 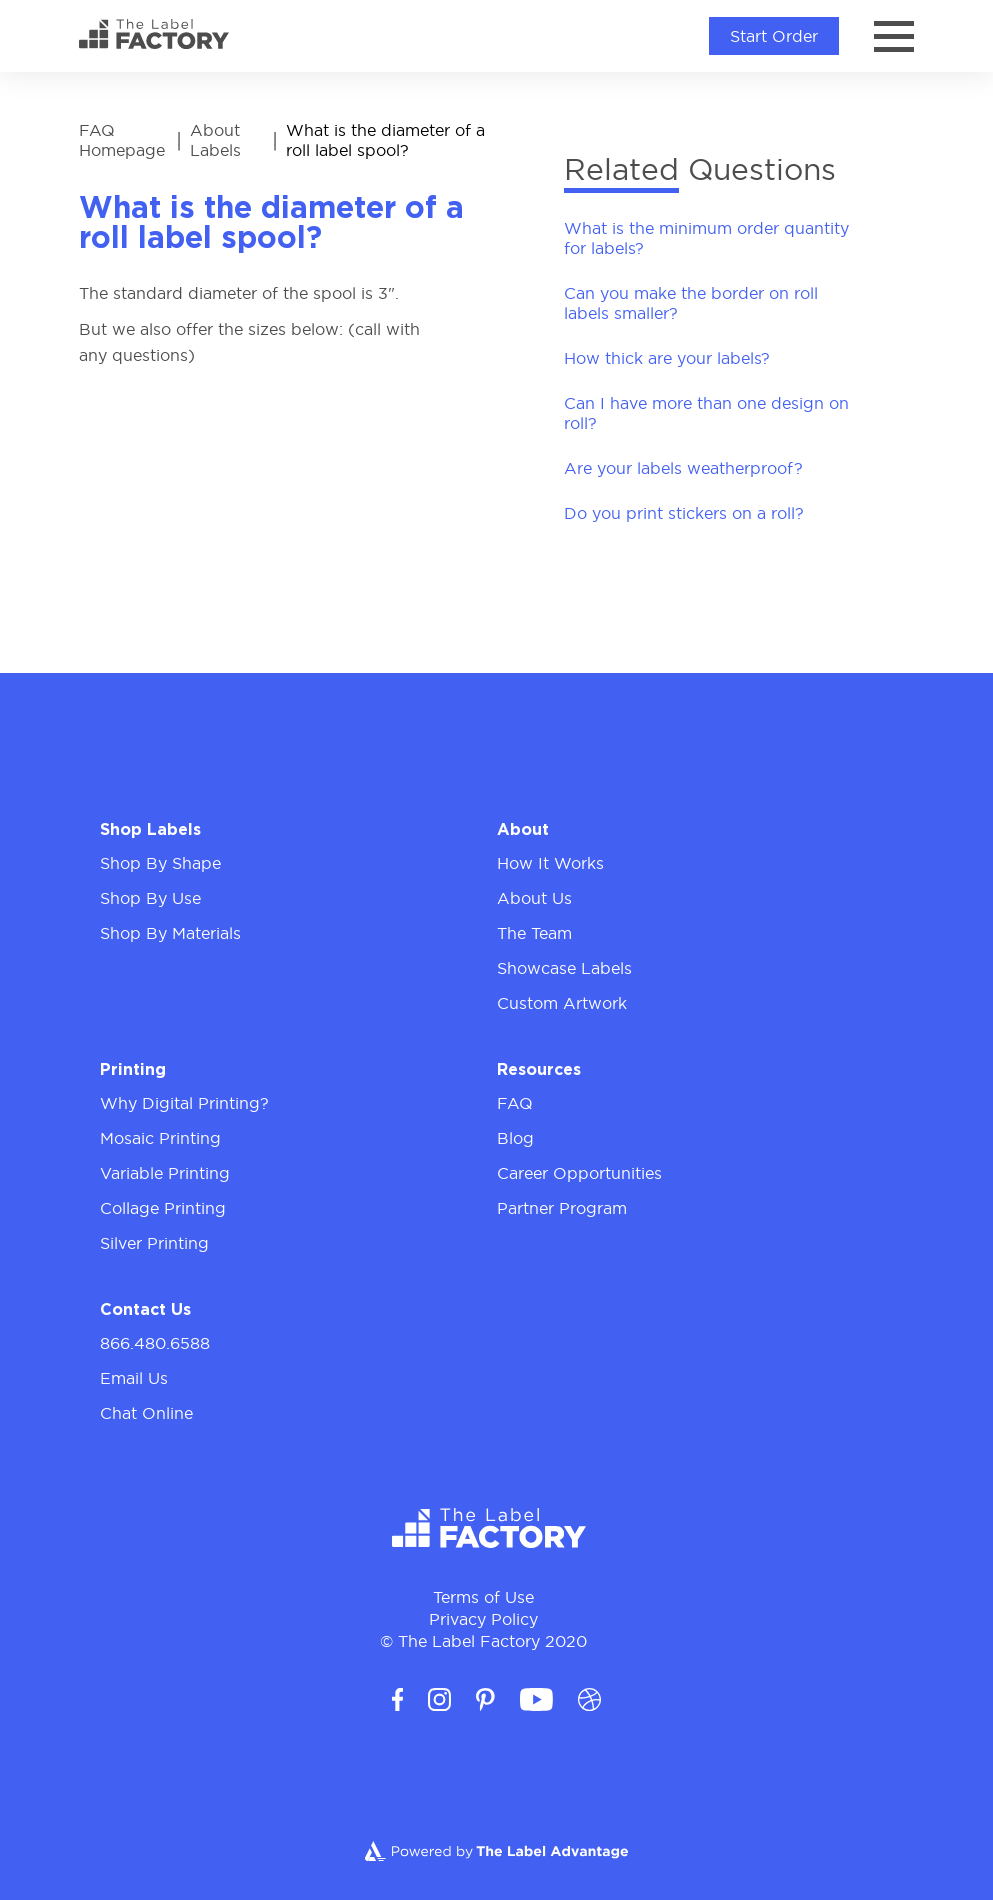 I want to click on Career Opportunities, so click(x=579, y=1173).